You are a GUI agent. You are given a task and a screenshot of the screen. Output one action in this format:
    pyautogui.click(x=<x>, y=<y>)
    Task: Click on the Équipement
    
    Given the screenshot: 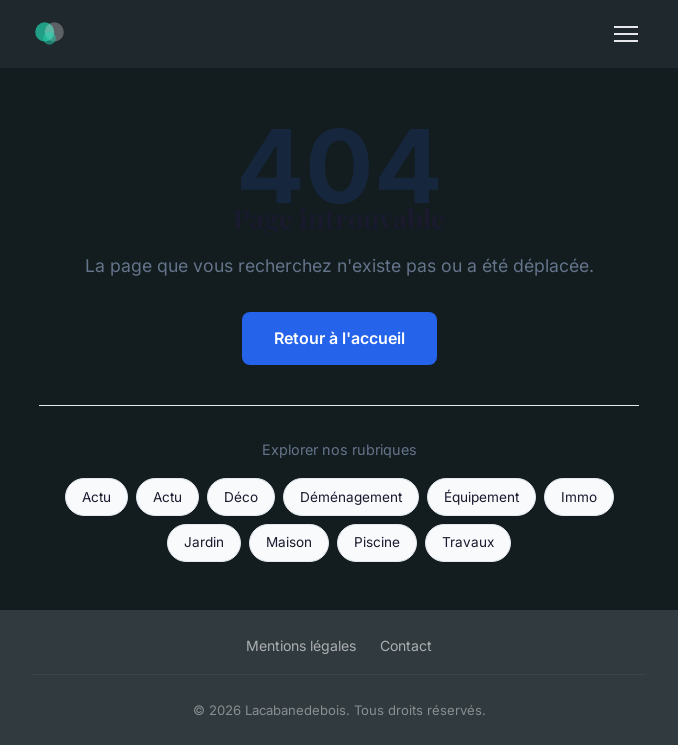 What is the action you would take?
    pyautogui.click(x=481, y=497)
    